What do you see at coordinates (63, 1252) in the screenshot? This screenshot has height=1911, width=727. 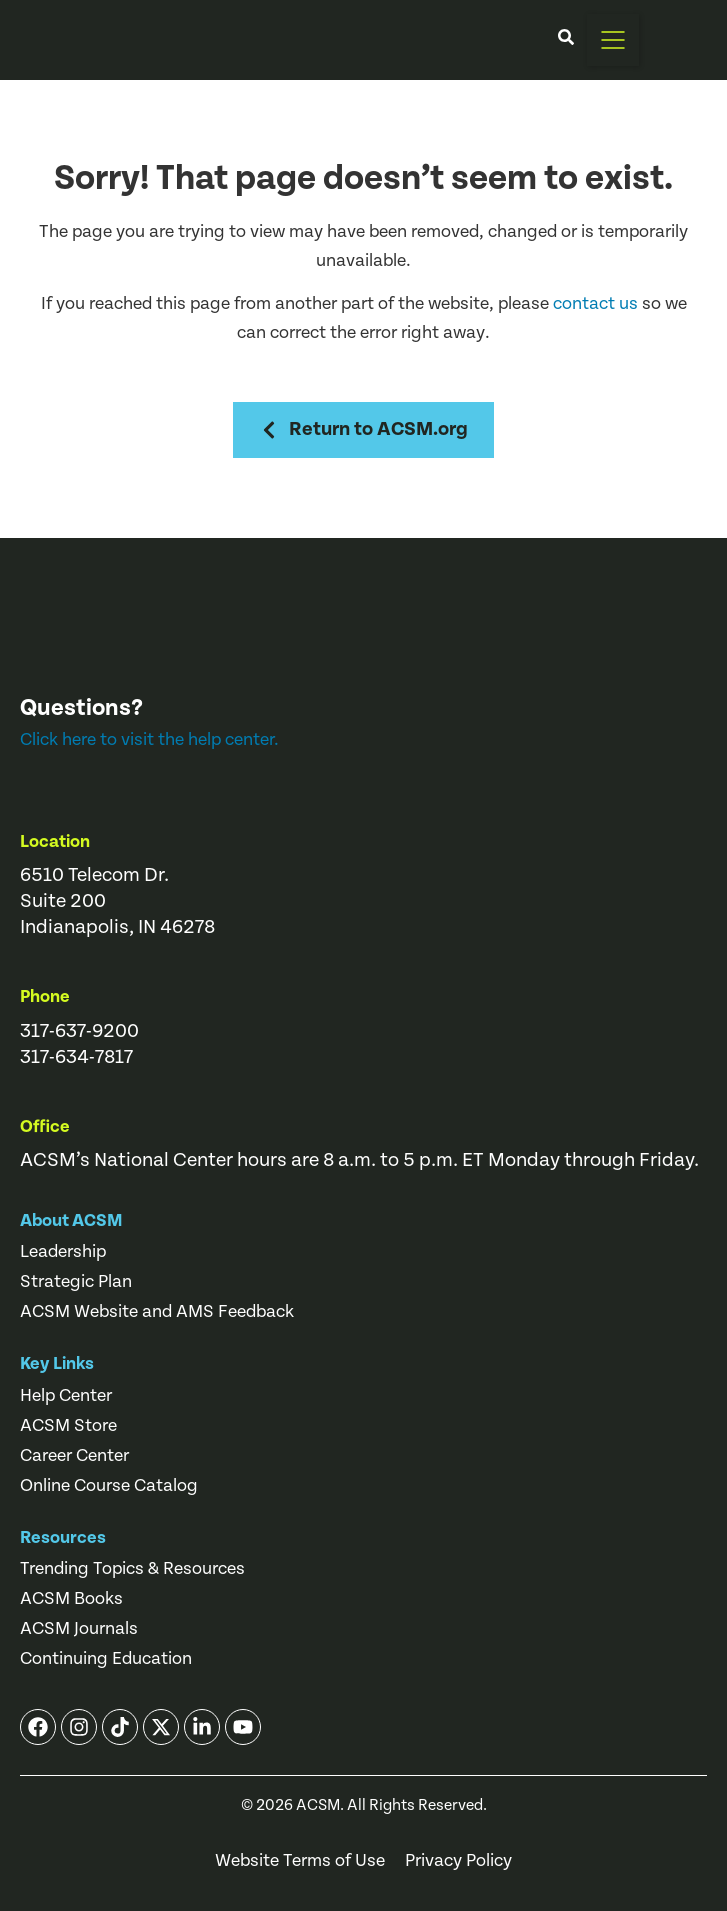 I see `Leadership` at bounding box center [63, 1252].